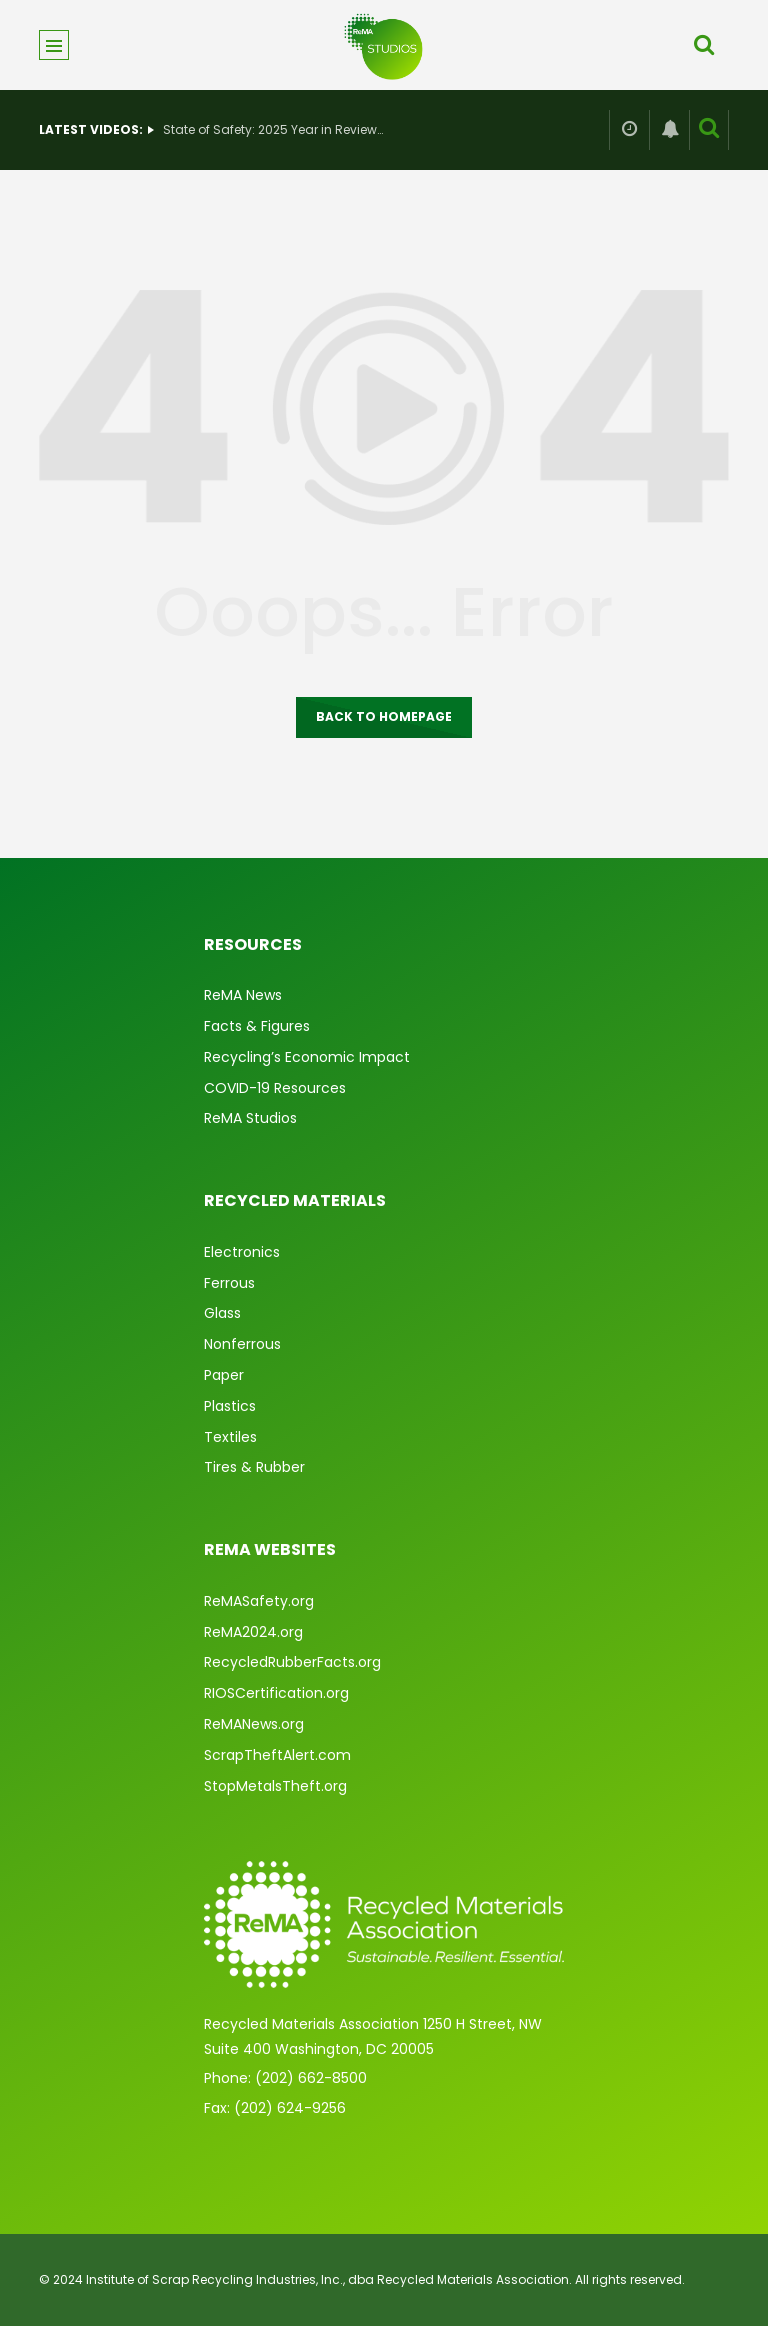  Describe the element at coordinates (230, 1437) in the screenshot. I see `Textiles` at that location.